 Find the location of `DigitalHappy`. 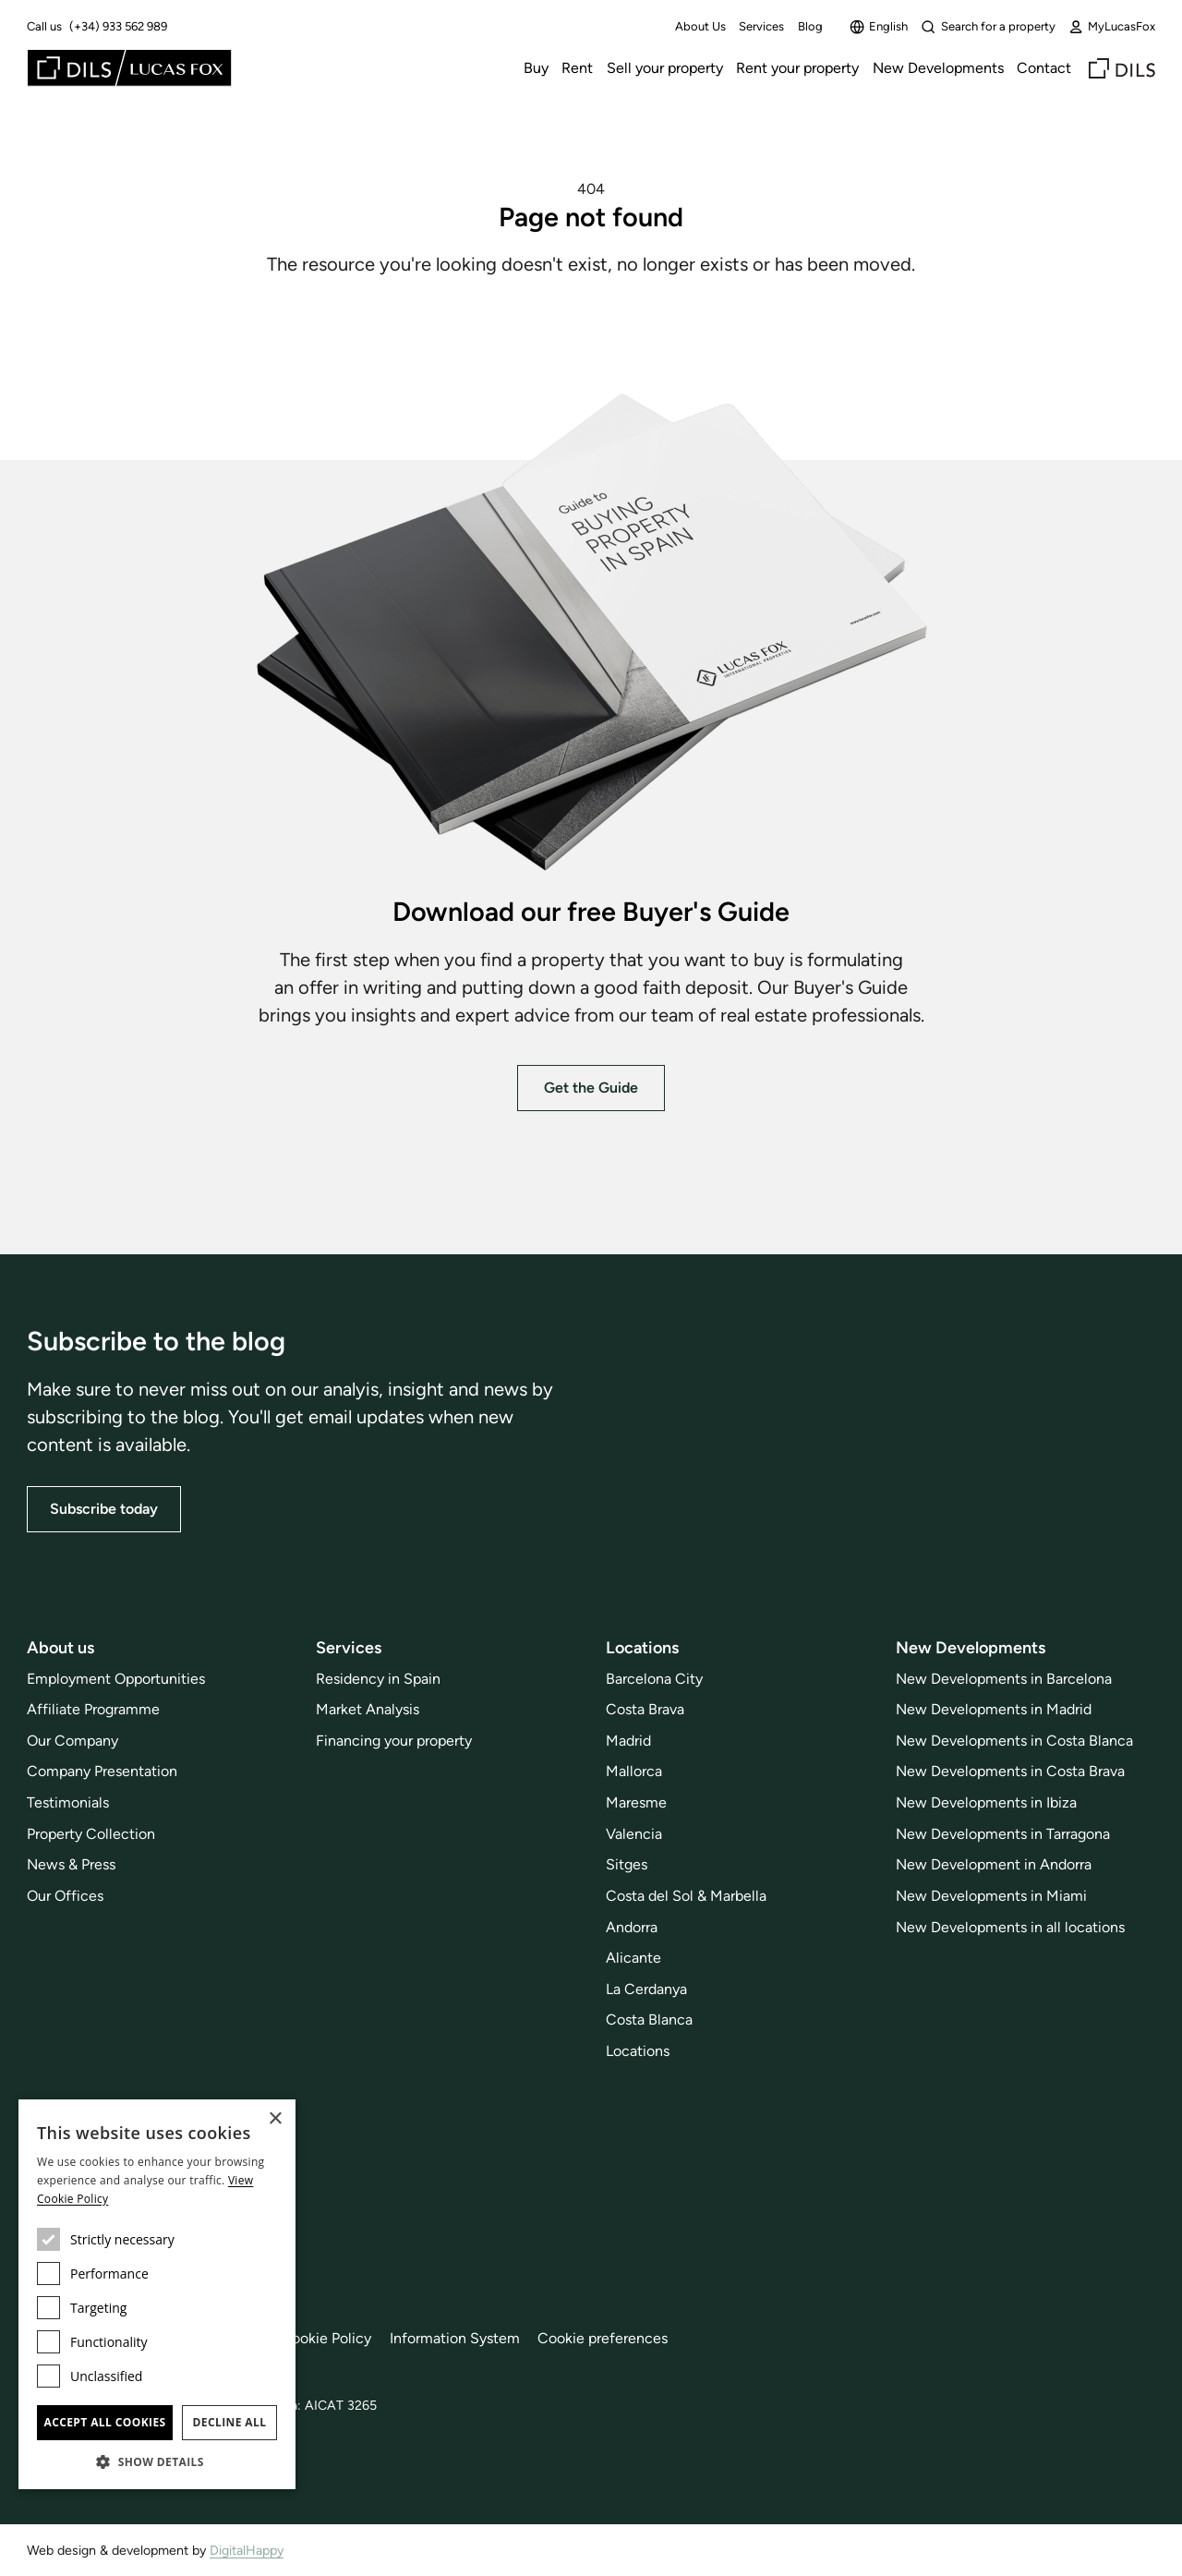

DigitalHappy is located at coordinates (246, 2550).